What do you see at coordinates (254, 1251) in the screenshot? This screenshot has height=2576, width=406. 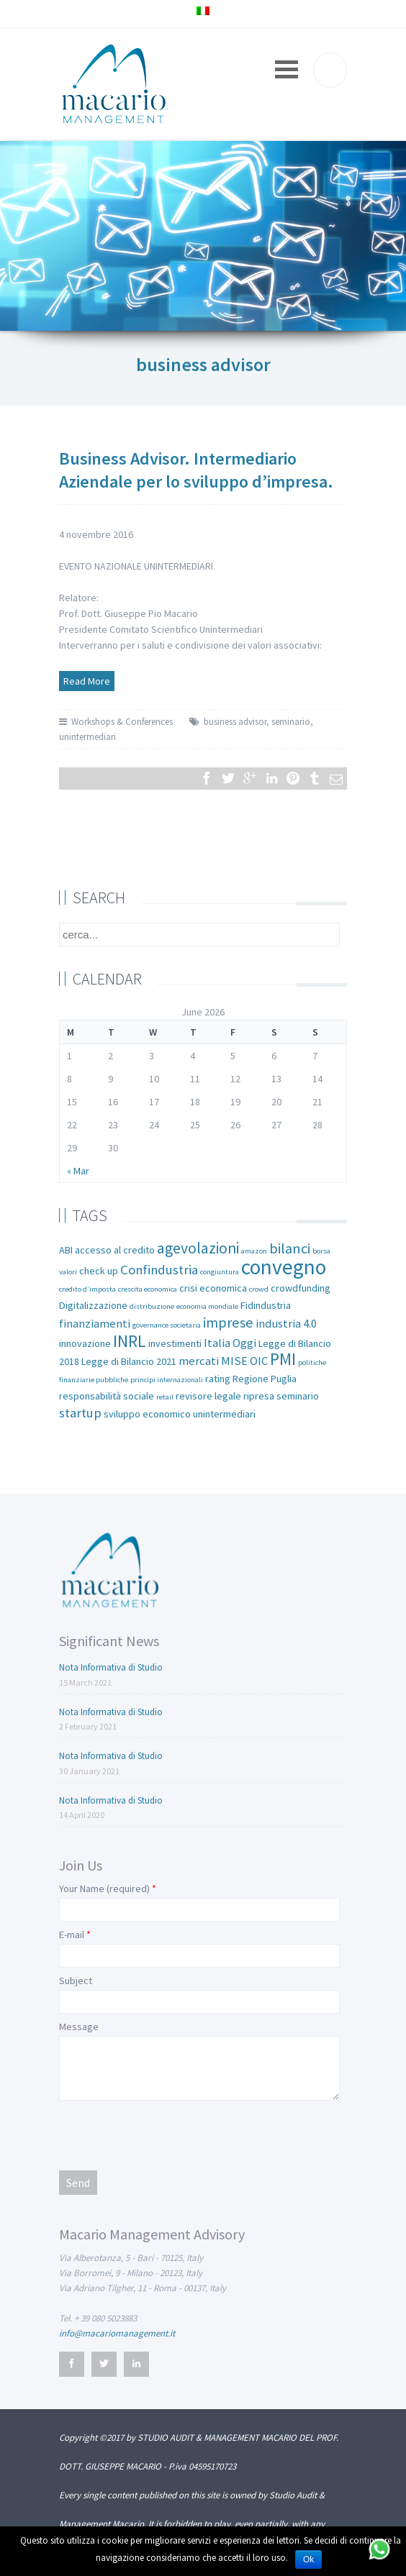 I see `amazon [amazon (1 item)]` at bounding box center [254, 1251].